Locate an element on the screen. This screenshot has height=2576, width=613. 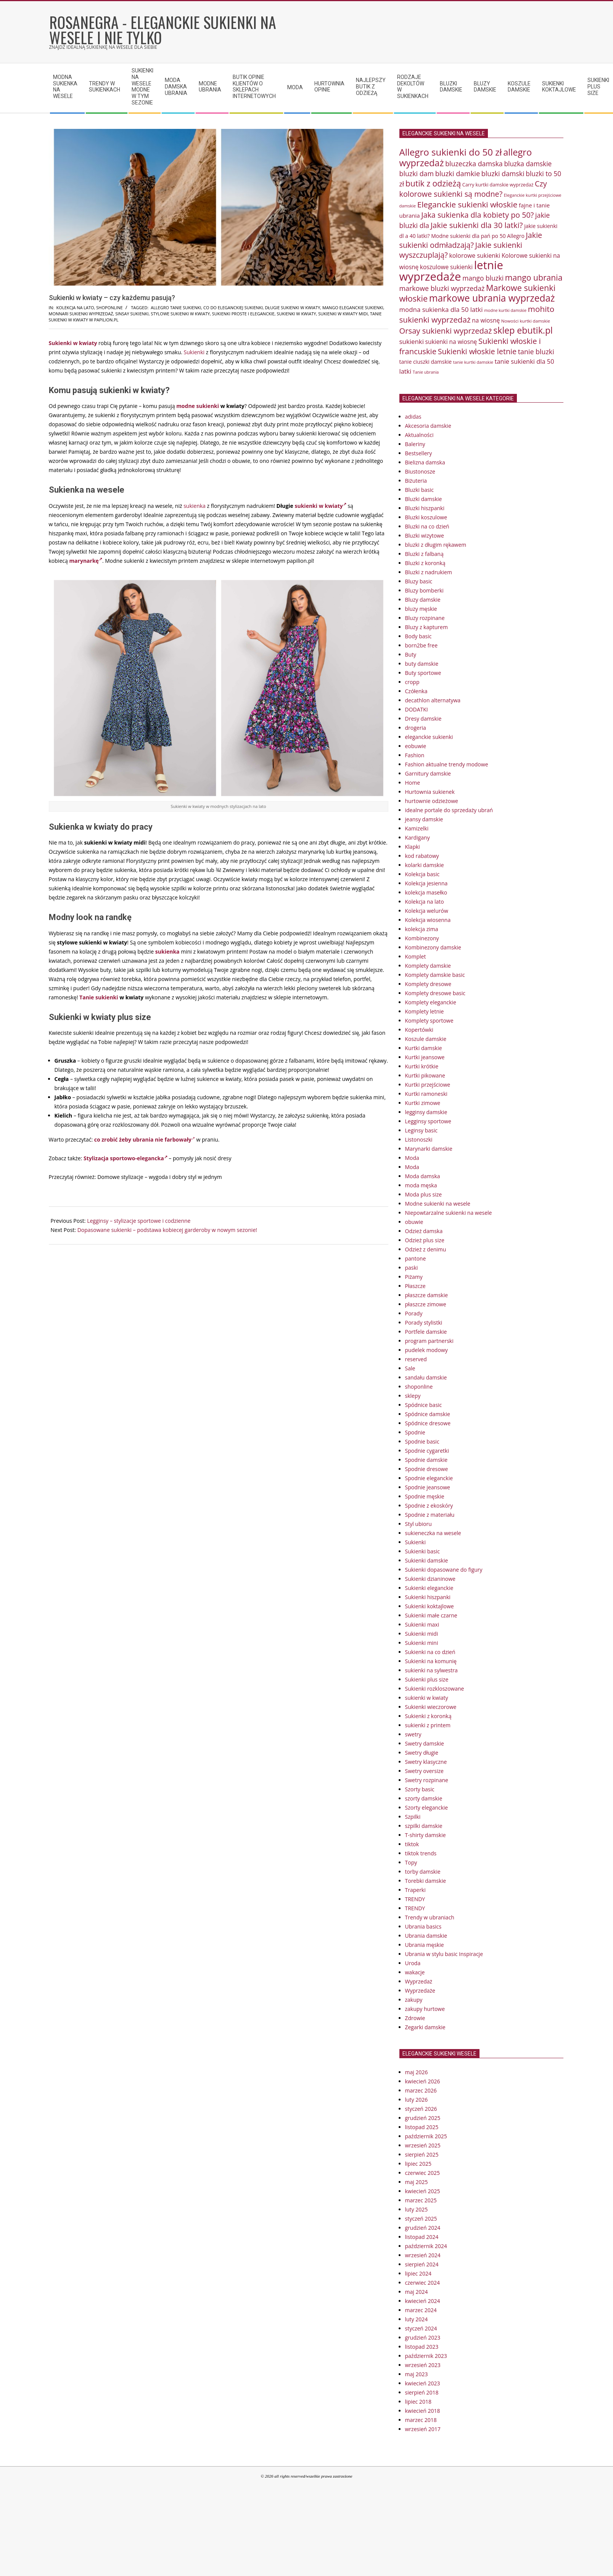
Kamizelki is located at coordinates (417, 828).